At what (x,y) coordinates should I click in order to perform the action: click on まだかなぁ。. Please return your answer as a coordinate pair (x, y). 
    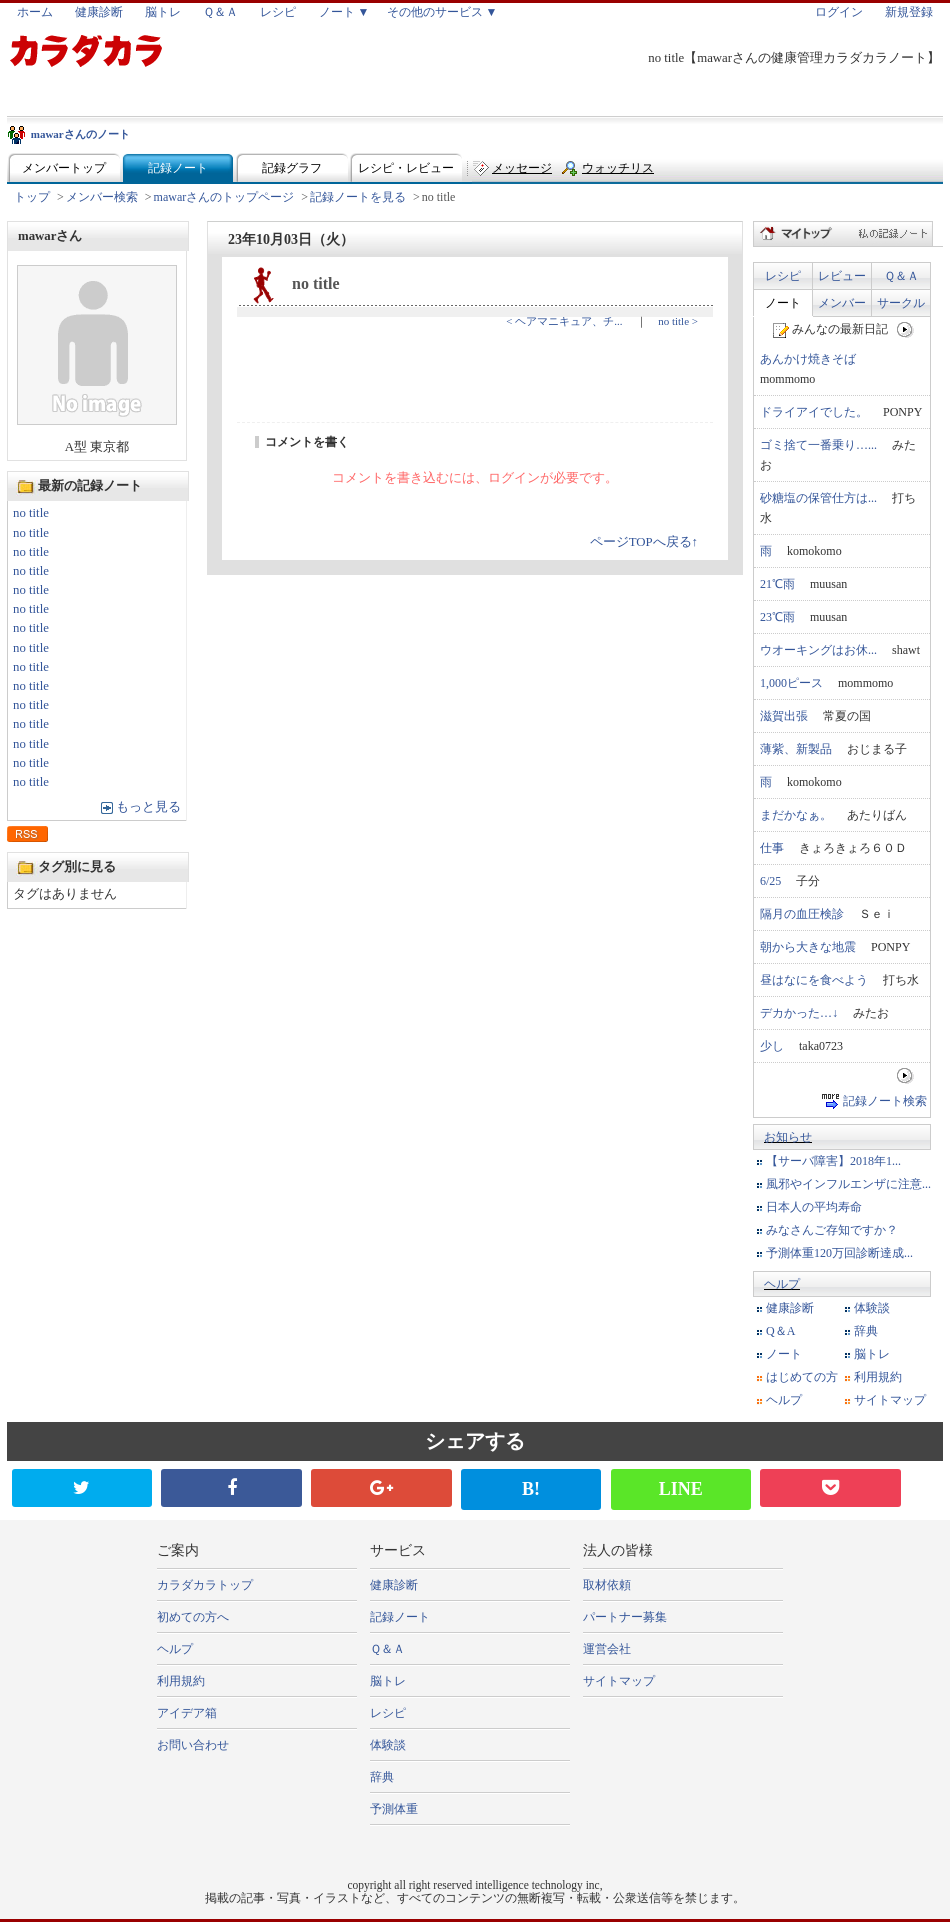
    Looking at the image, I should click on (796, 815).